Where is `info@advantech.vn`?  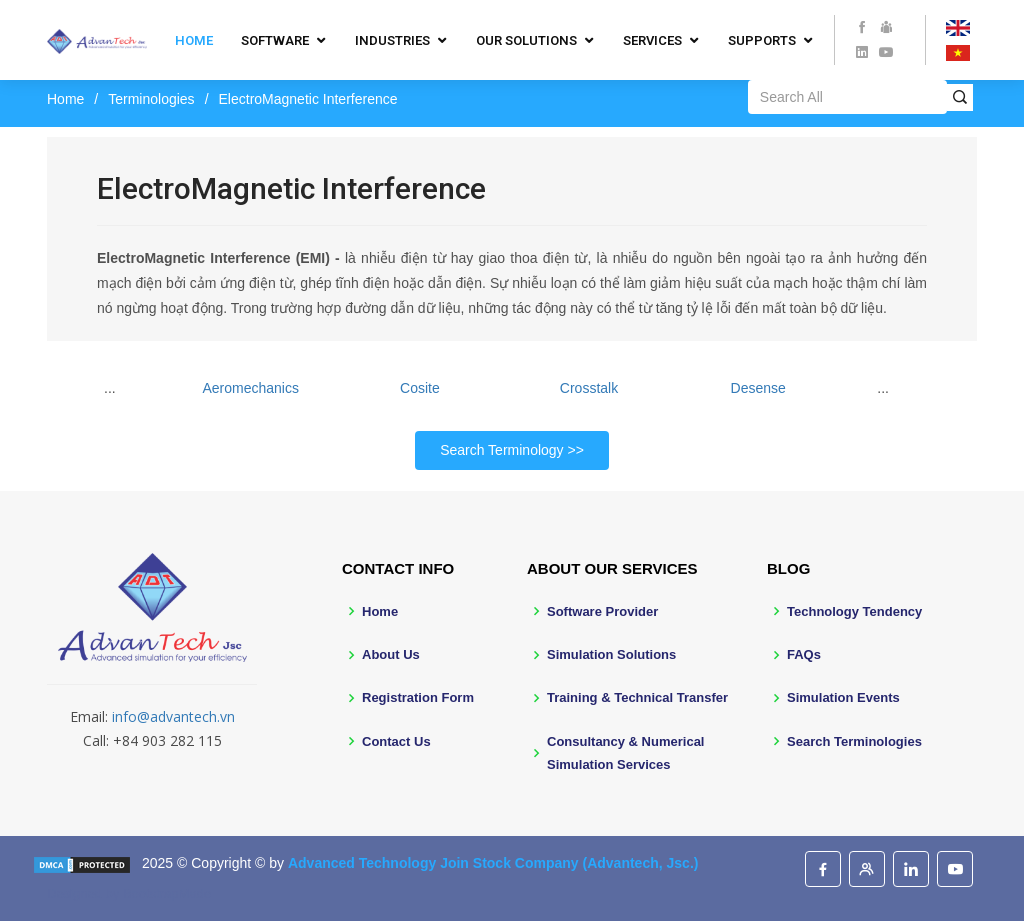
info@advantech.vn is located at coordinates (173, 716).